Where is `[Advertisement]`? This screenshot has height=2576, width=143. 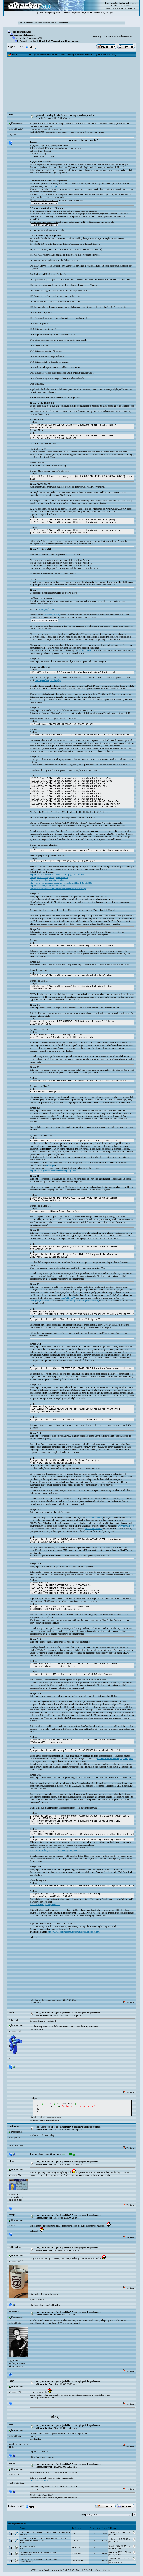
[Advertisement] is located at coordinates (71, 84).